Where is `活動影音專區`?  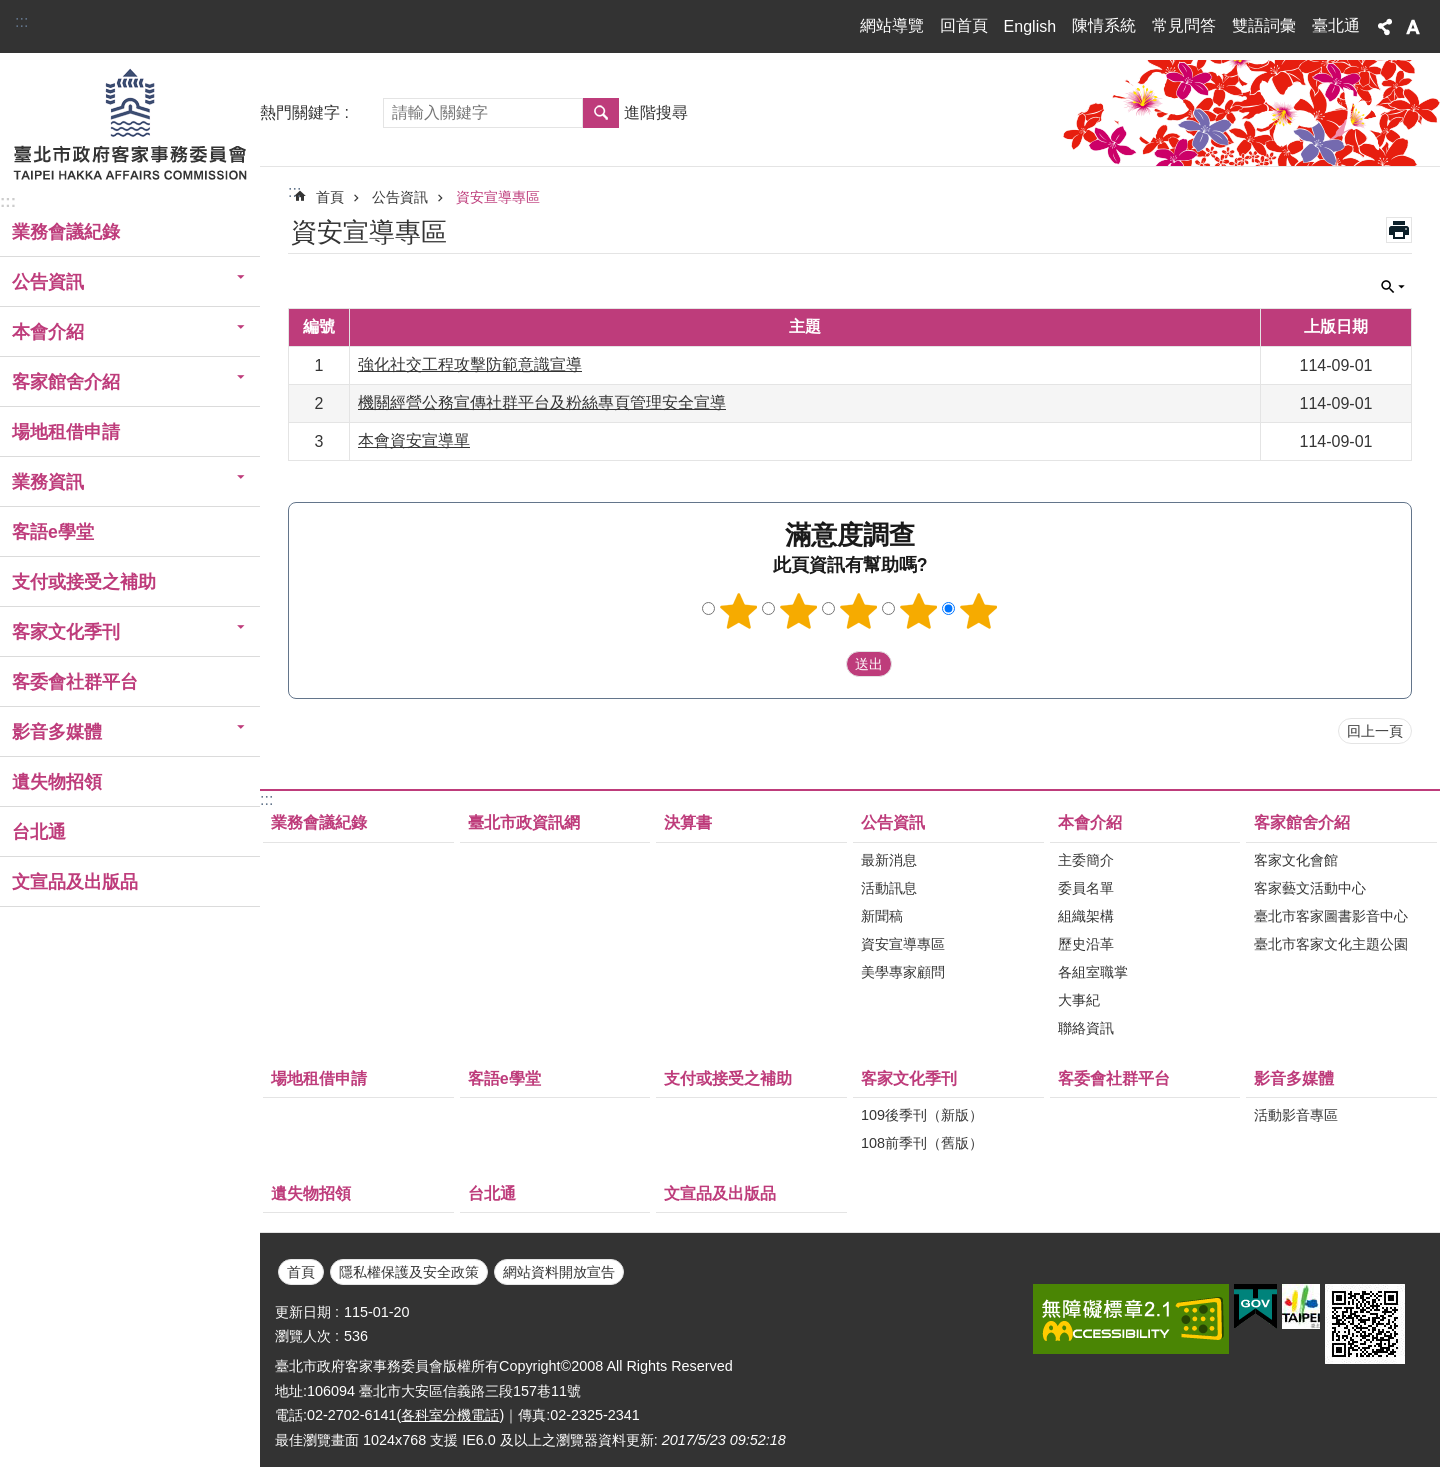 活動影音專區 is located at coordinates (1296, 1115).